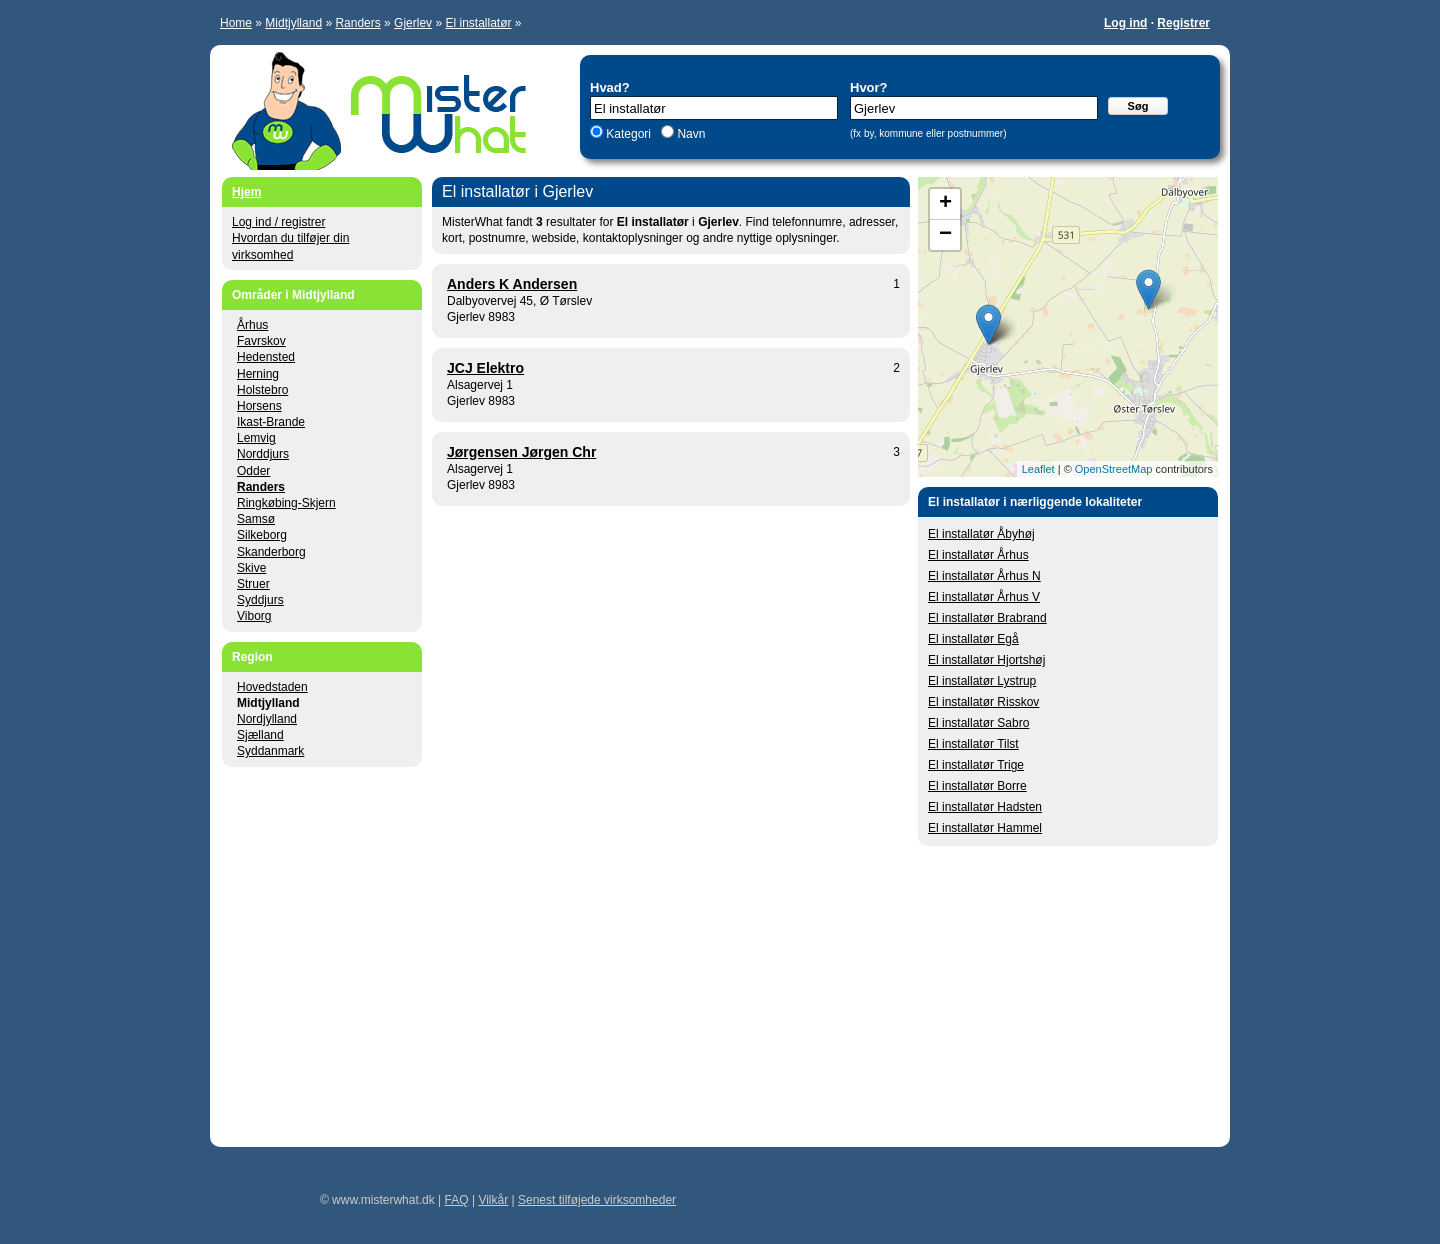 The height and width of the screenshot is (1244, 1440). I want to click on OpenStreetMap, so click(1114, 469).